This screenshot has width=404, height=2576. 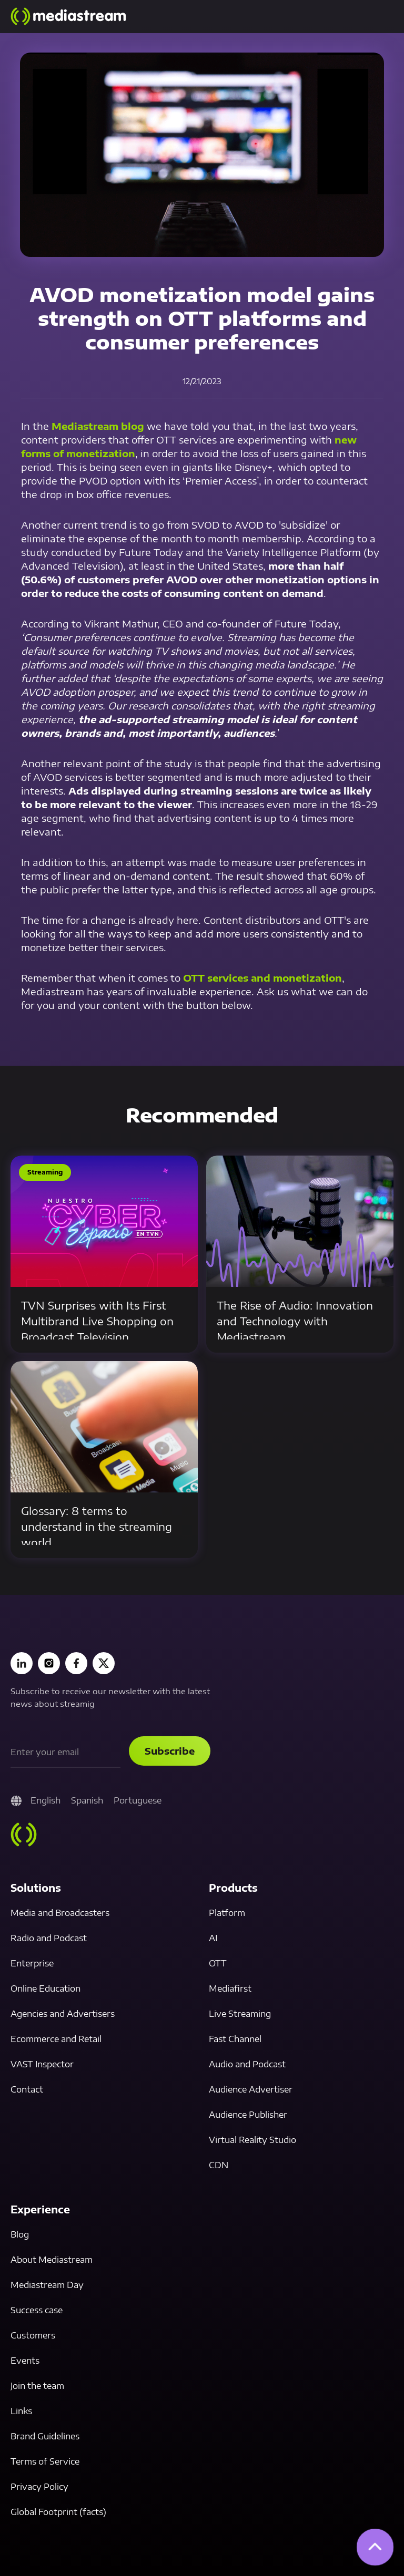 What do you see at coordinates (262, 978) in the screenshot?
I see `OTT services and monetization` at bounding box center [262, 978].